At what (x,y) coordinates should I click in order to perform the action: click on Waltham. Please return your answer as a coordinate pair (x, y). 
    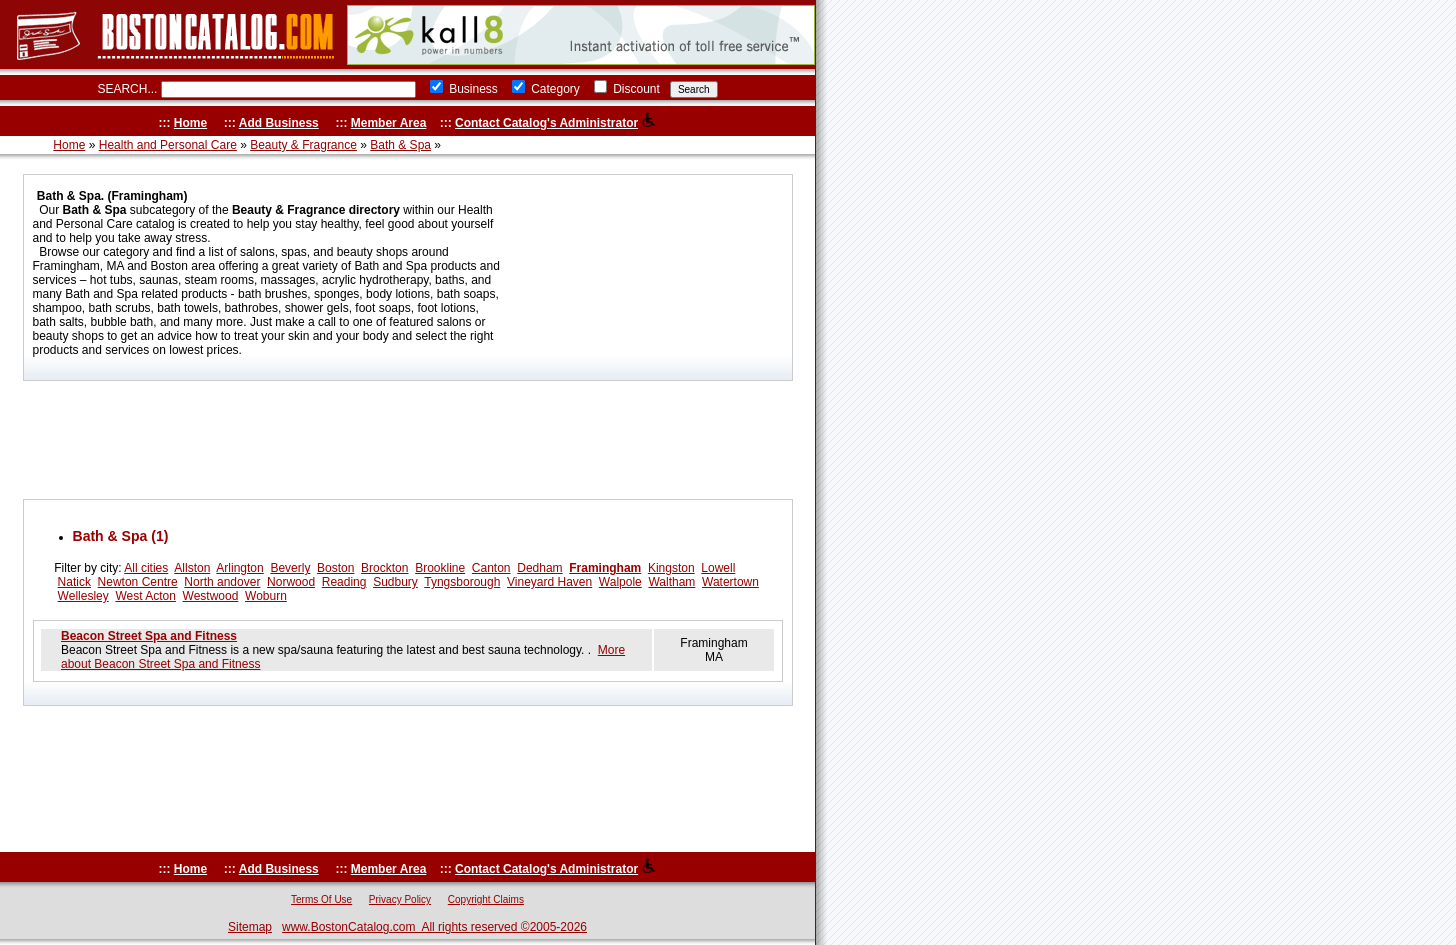
    Looking at the image, I should click on (671, 582).